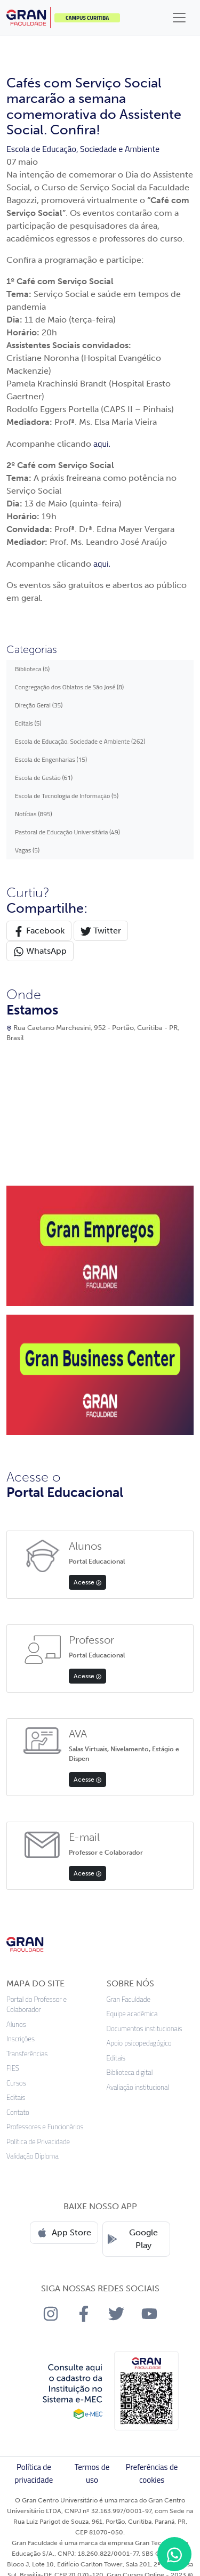  I want to click on FIES, so click(12, 2068).